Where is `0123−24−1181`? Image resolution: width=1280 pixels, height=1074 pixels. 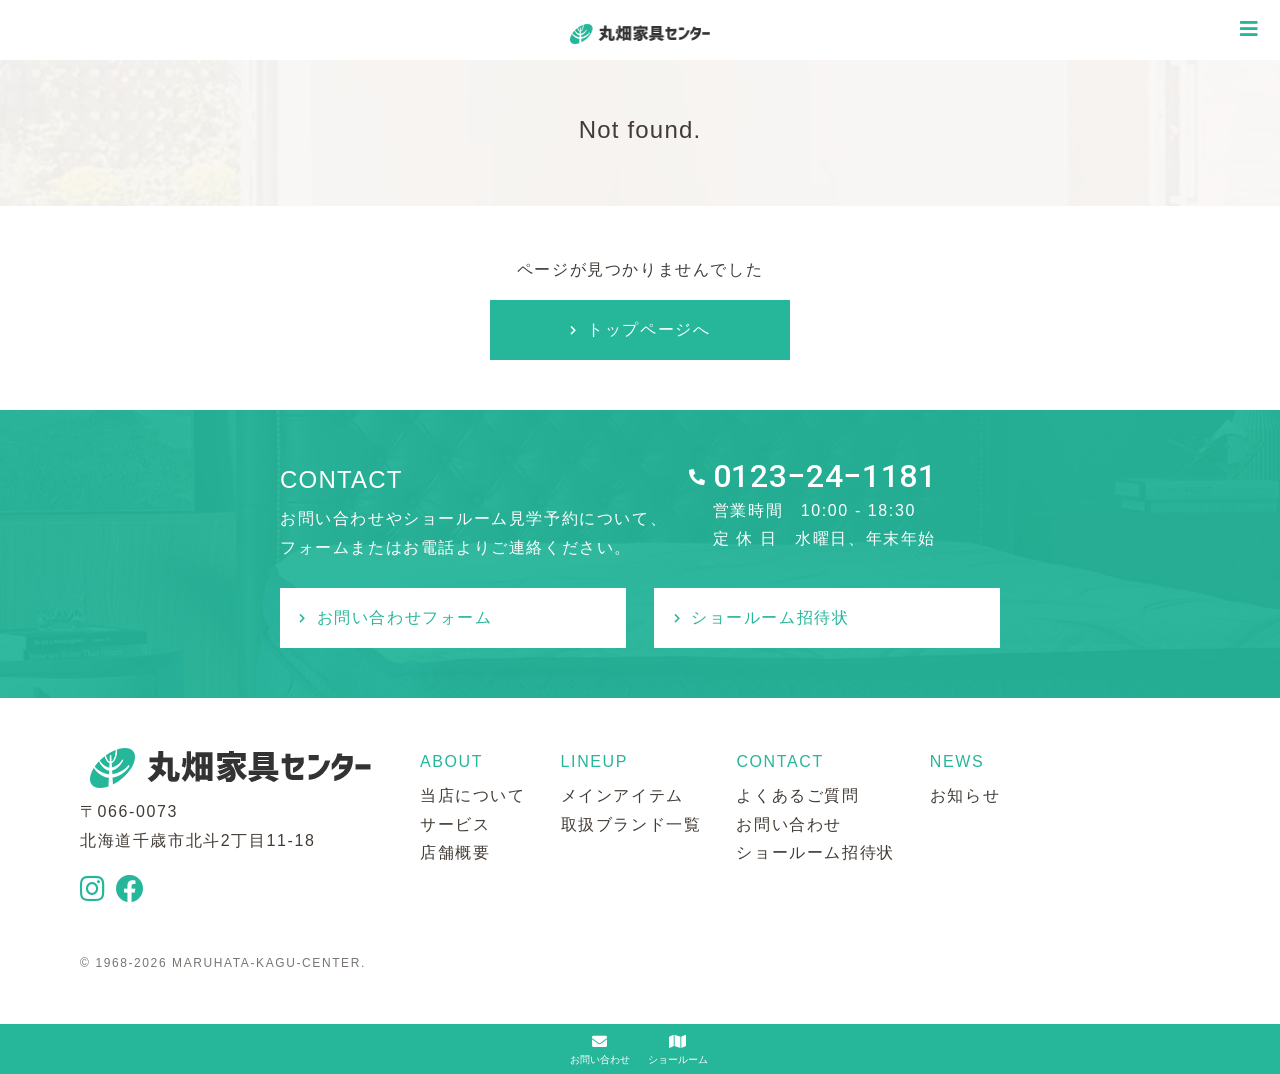
0123−24−1181 is located at coordinates (825, 476).